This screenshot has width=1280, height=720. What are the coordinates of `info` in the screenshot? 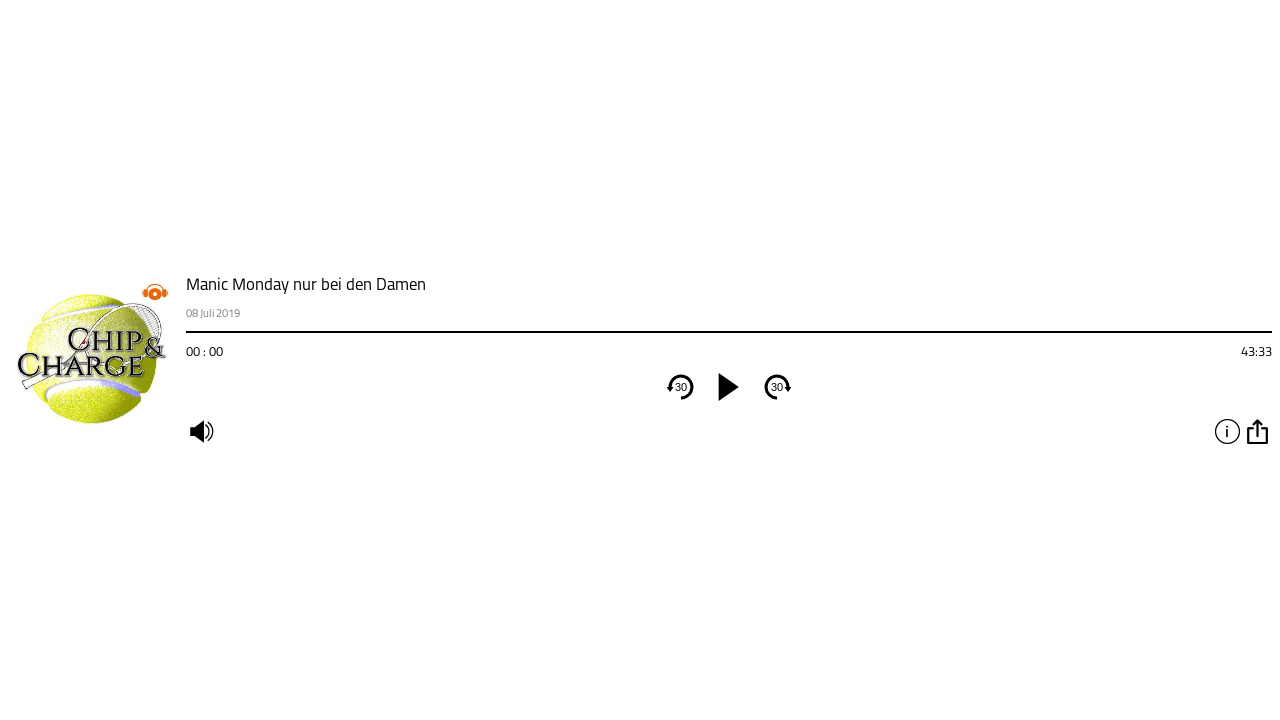 It's located at (1227, 431).